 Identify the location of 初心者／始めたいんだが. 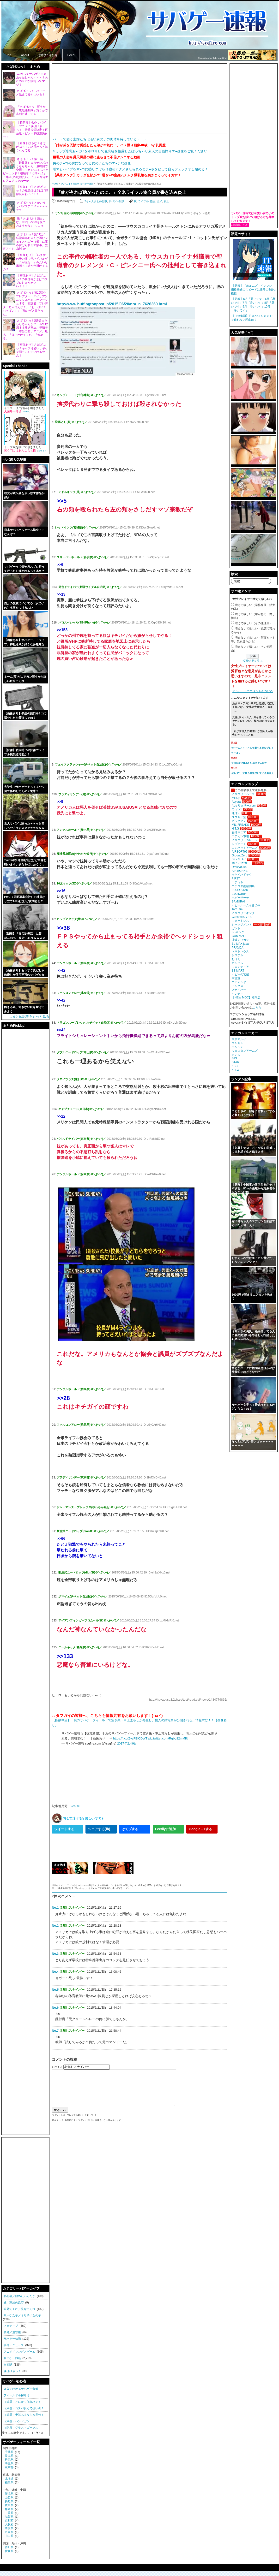
(19, 2296).